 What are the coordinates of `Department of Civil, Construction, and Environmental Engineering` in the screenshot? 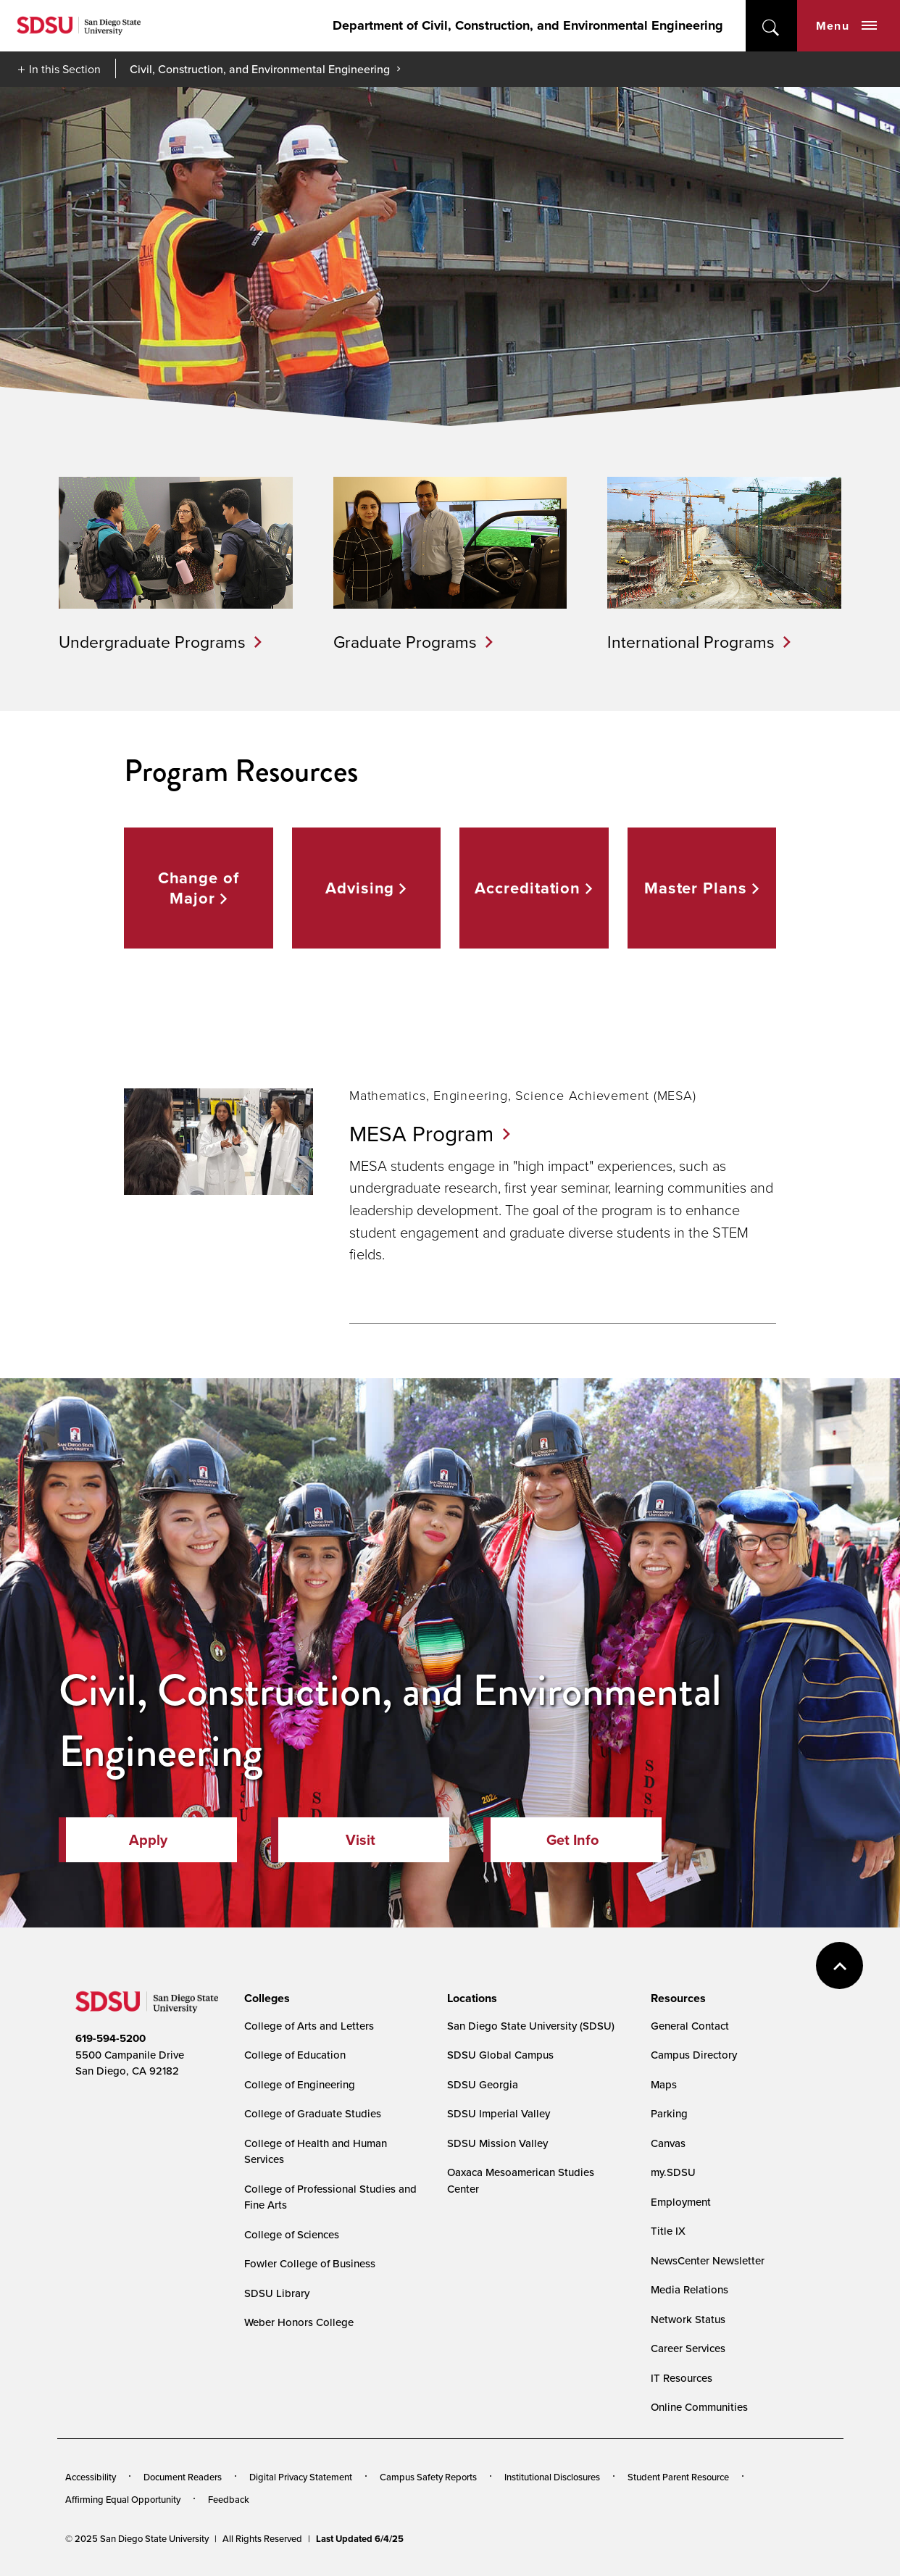 It's located at (528, 25).